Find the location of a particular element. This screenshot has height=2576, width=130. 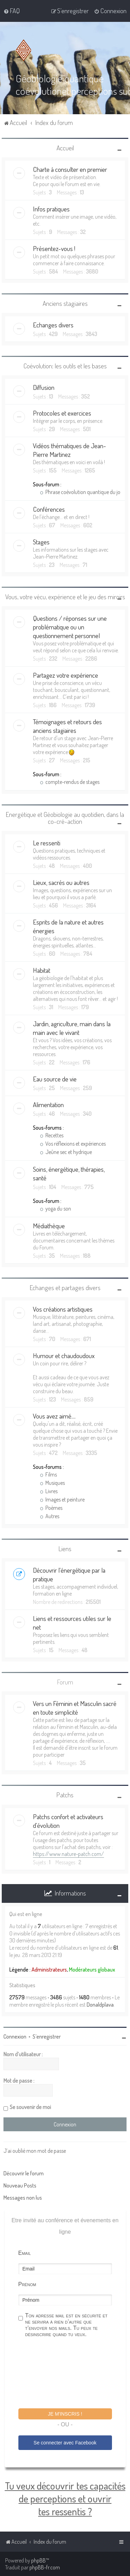

Diffusion is located at coordinates (43, 387).